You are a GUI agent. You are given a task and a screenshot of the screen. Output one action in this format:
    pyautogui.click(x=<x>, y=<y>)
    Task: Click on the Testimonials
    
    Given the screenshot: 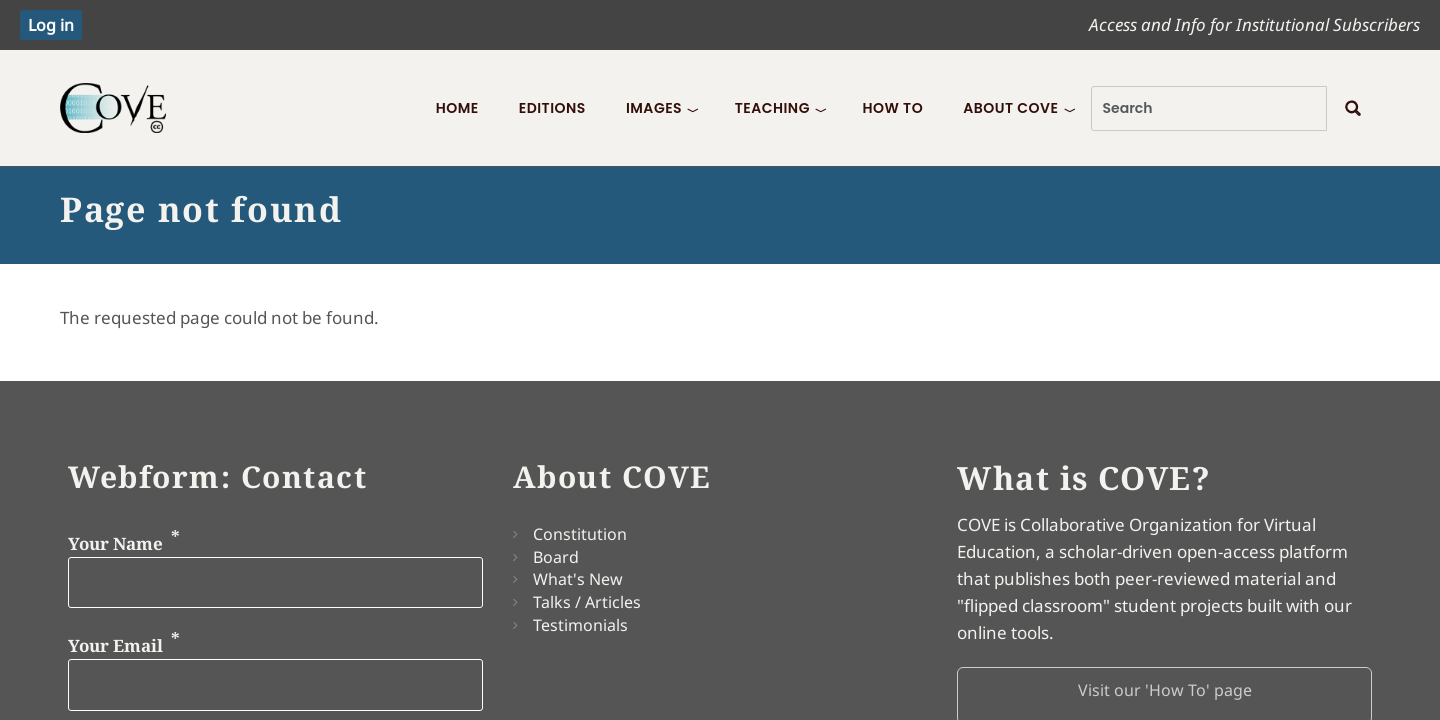 What is the action you would take?
    pyautogui.click(x=580, y=625)
    